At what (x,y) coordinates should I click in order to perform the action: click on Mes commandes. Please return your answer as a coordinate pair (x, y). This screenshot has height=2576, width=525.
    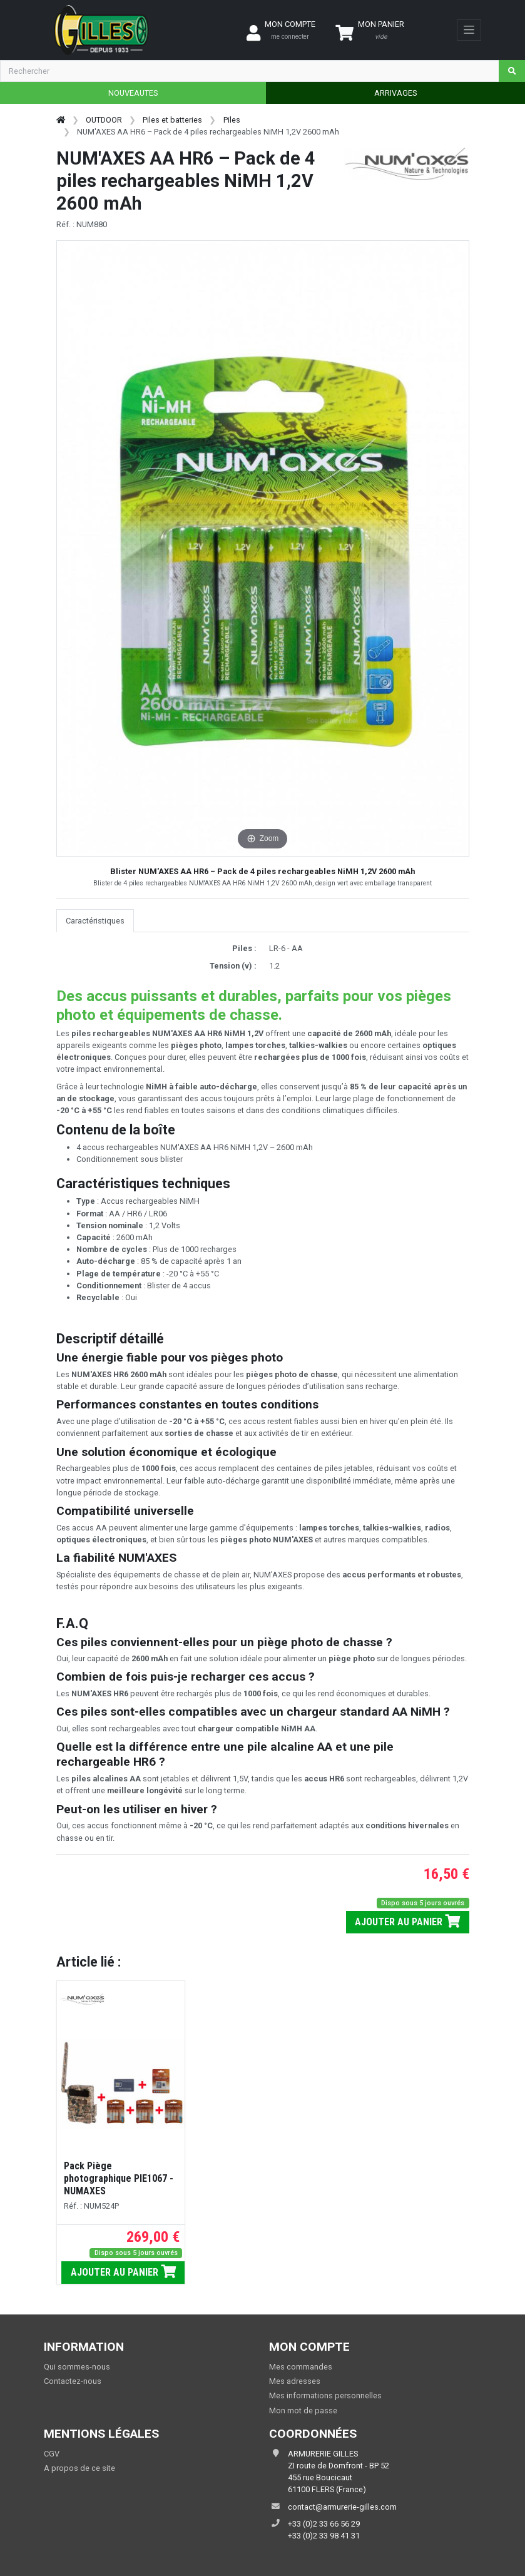
    Looking at the image, I should click on (300, 2366).